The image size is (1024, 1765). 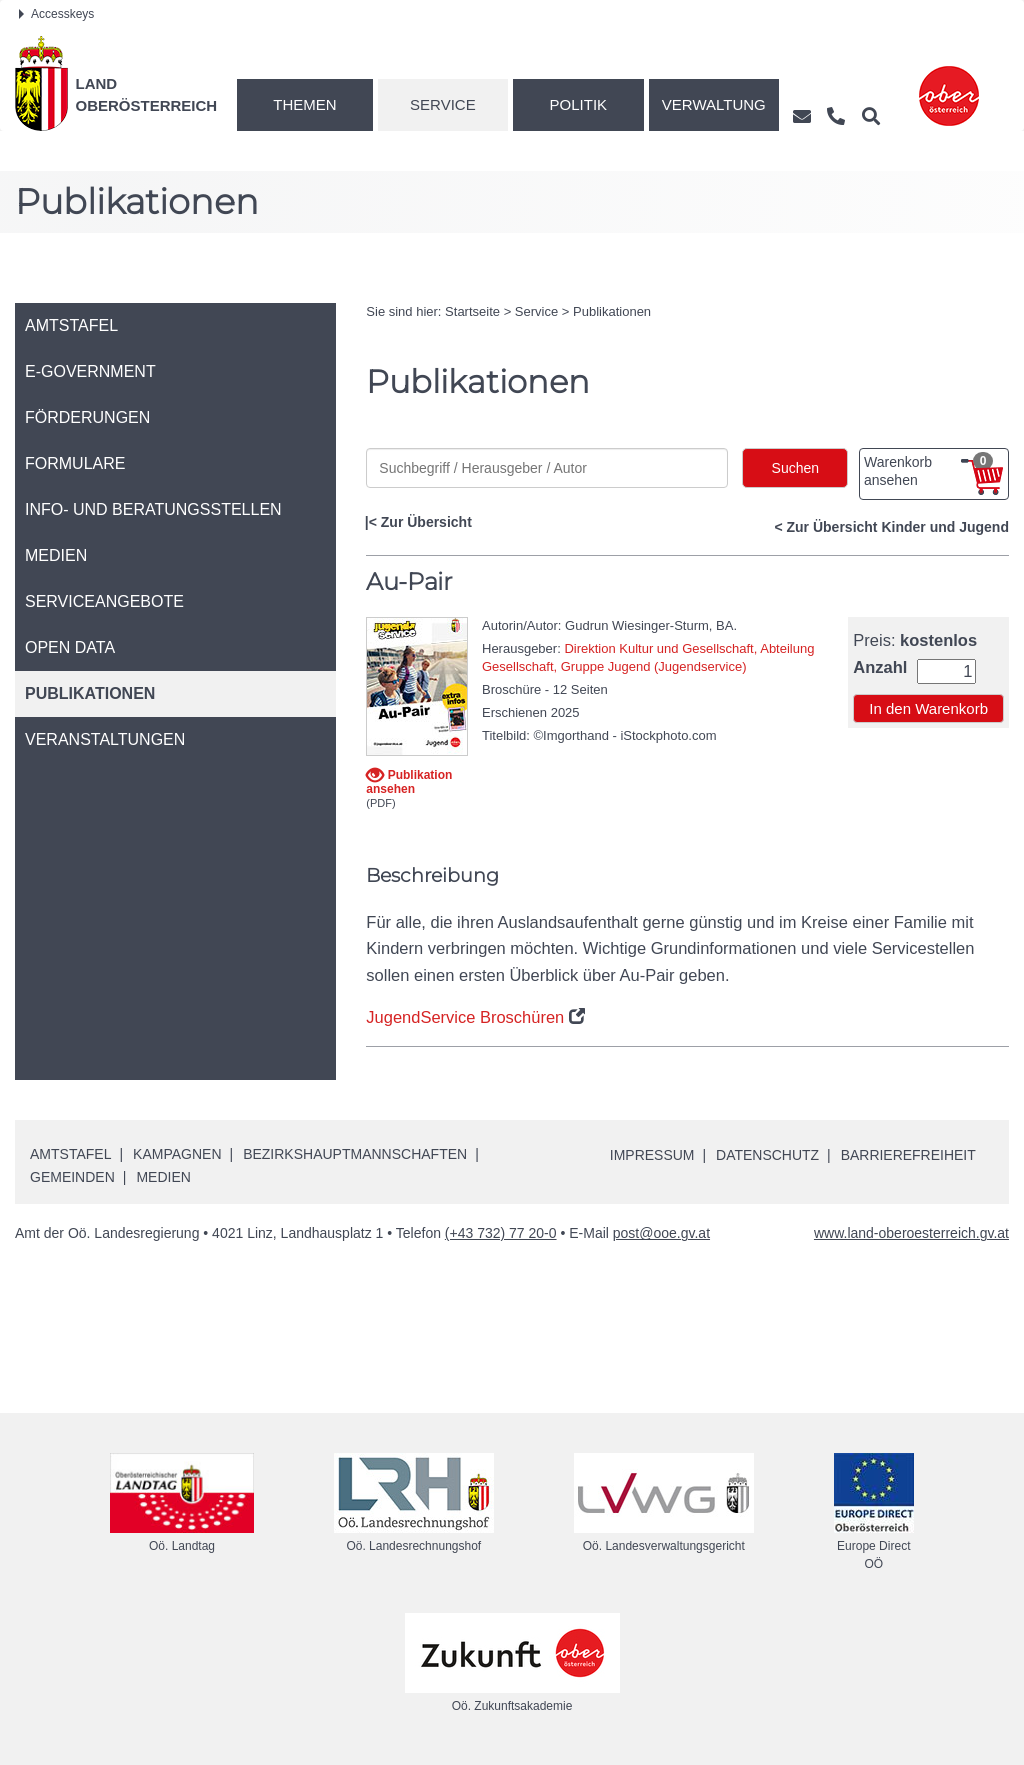 What do you see at coordinates (928, 470) in the screenshot?
I see `Warenkorb ansehen` at bounding box center [928, 470].